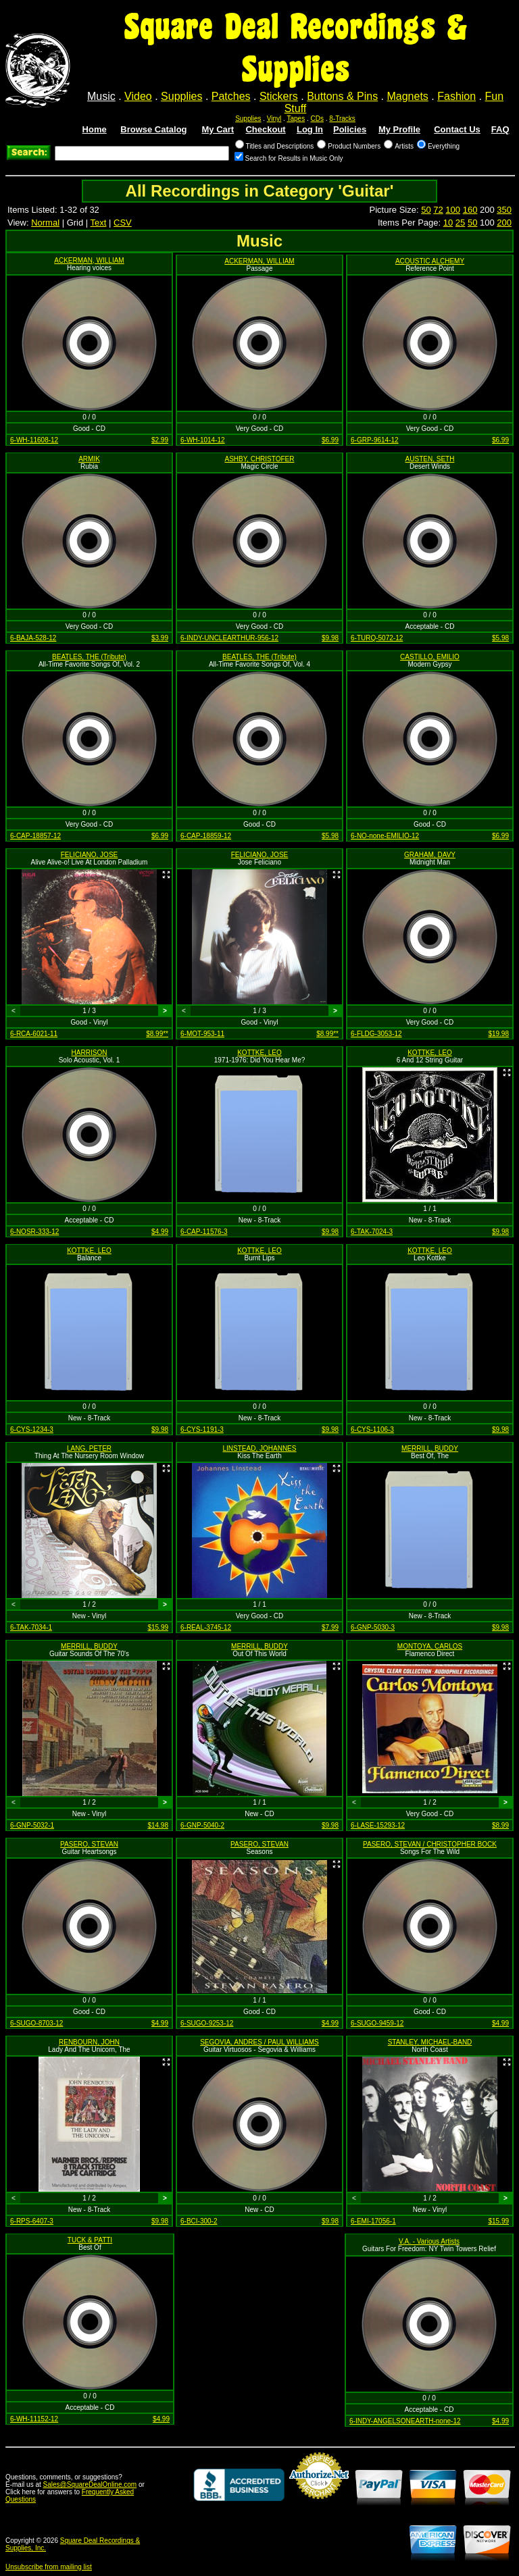 The image size is (519, 2576). Describe the element at coordinates (260, 1448) in the screenshot. I see `LINSTEAD, JOHANNES` at that location.